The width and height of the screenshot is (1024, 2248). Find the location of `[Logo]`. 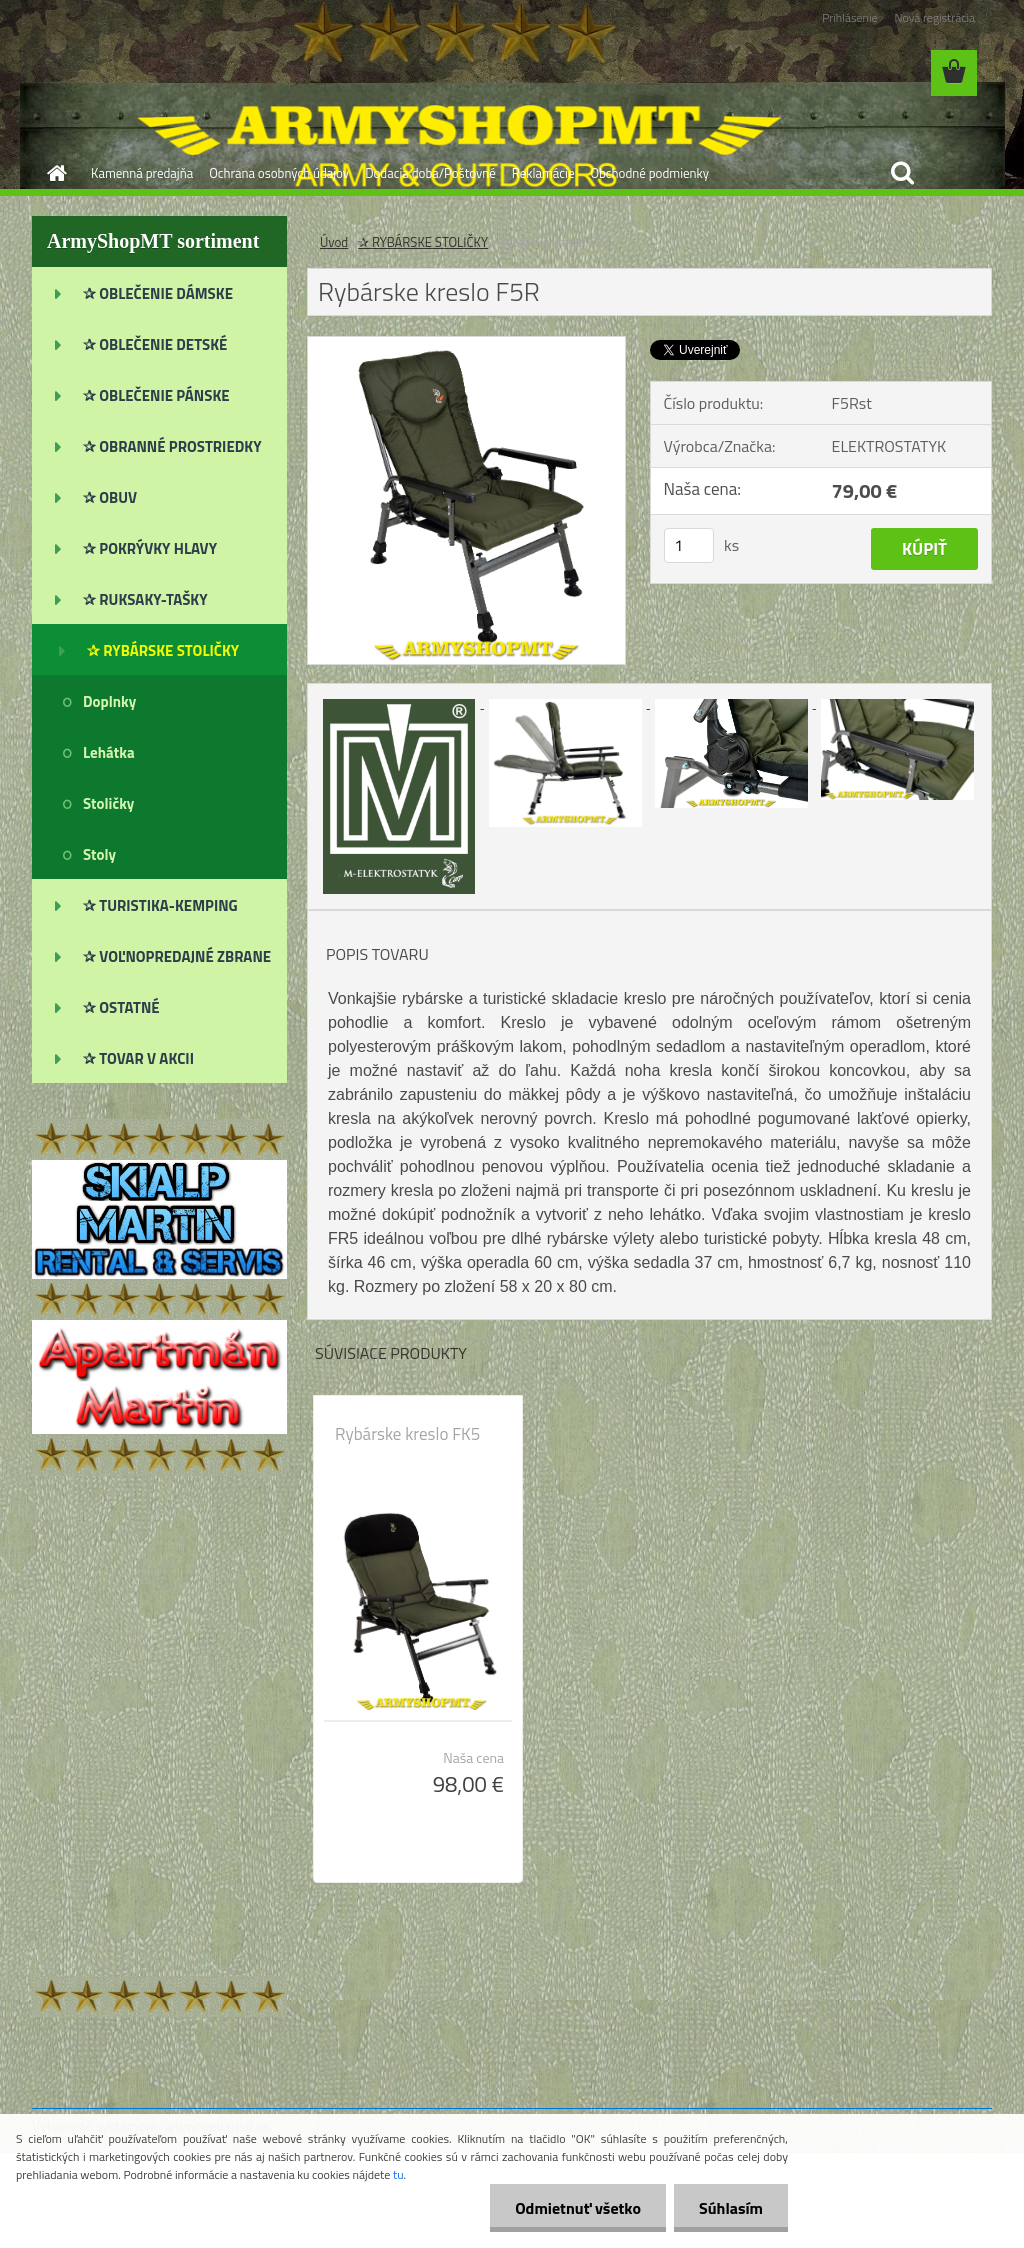

[Logo] is located at coordinates (169, 74).